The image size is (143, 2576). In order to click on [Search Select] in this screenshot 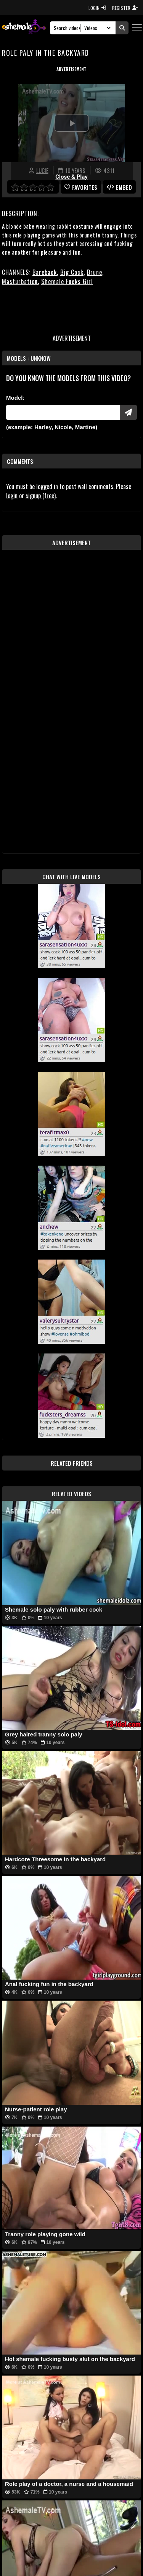, I will do `click(96, 28)`.